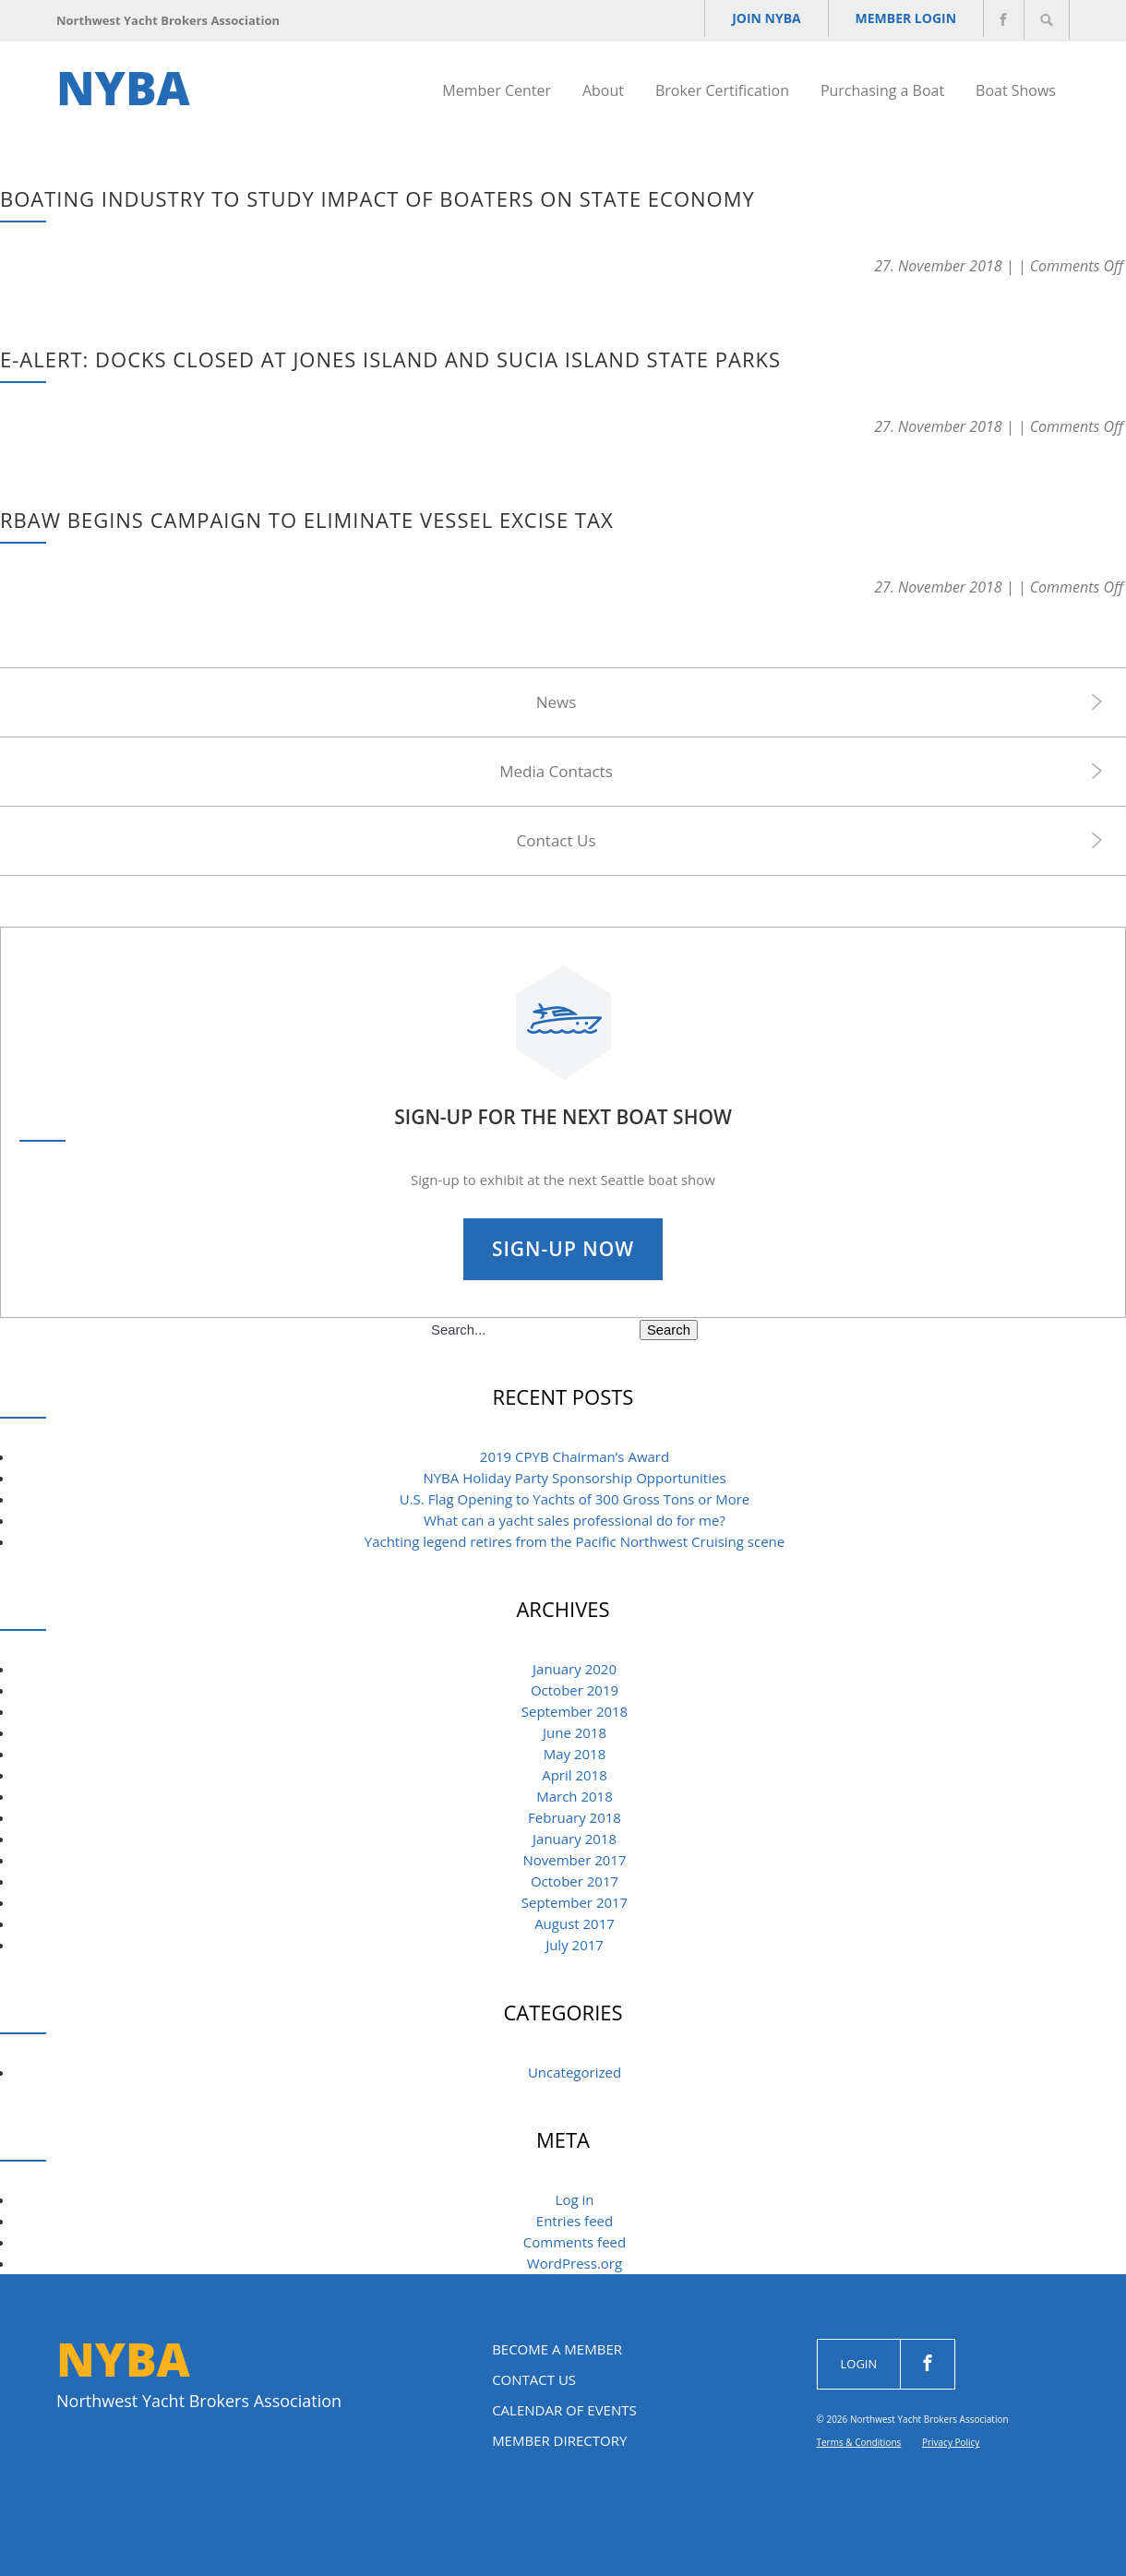 The width and height of the screenshot is (1126, 2576). Describe the element at coordinates (574, 2220) in the screenshot. I see `Entries feed` at that location.